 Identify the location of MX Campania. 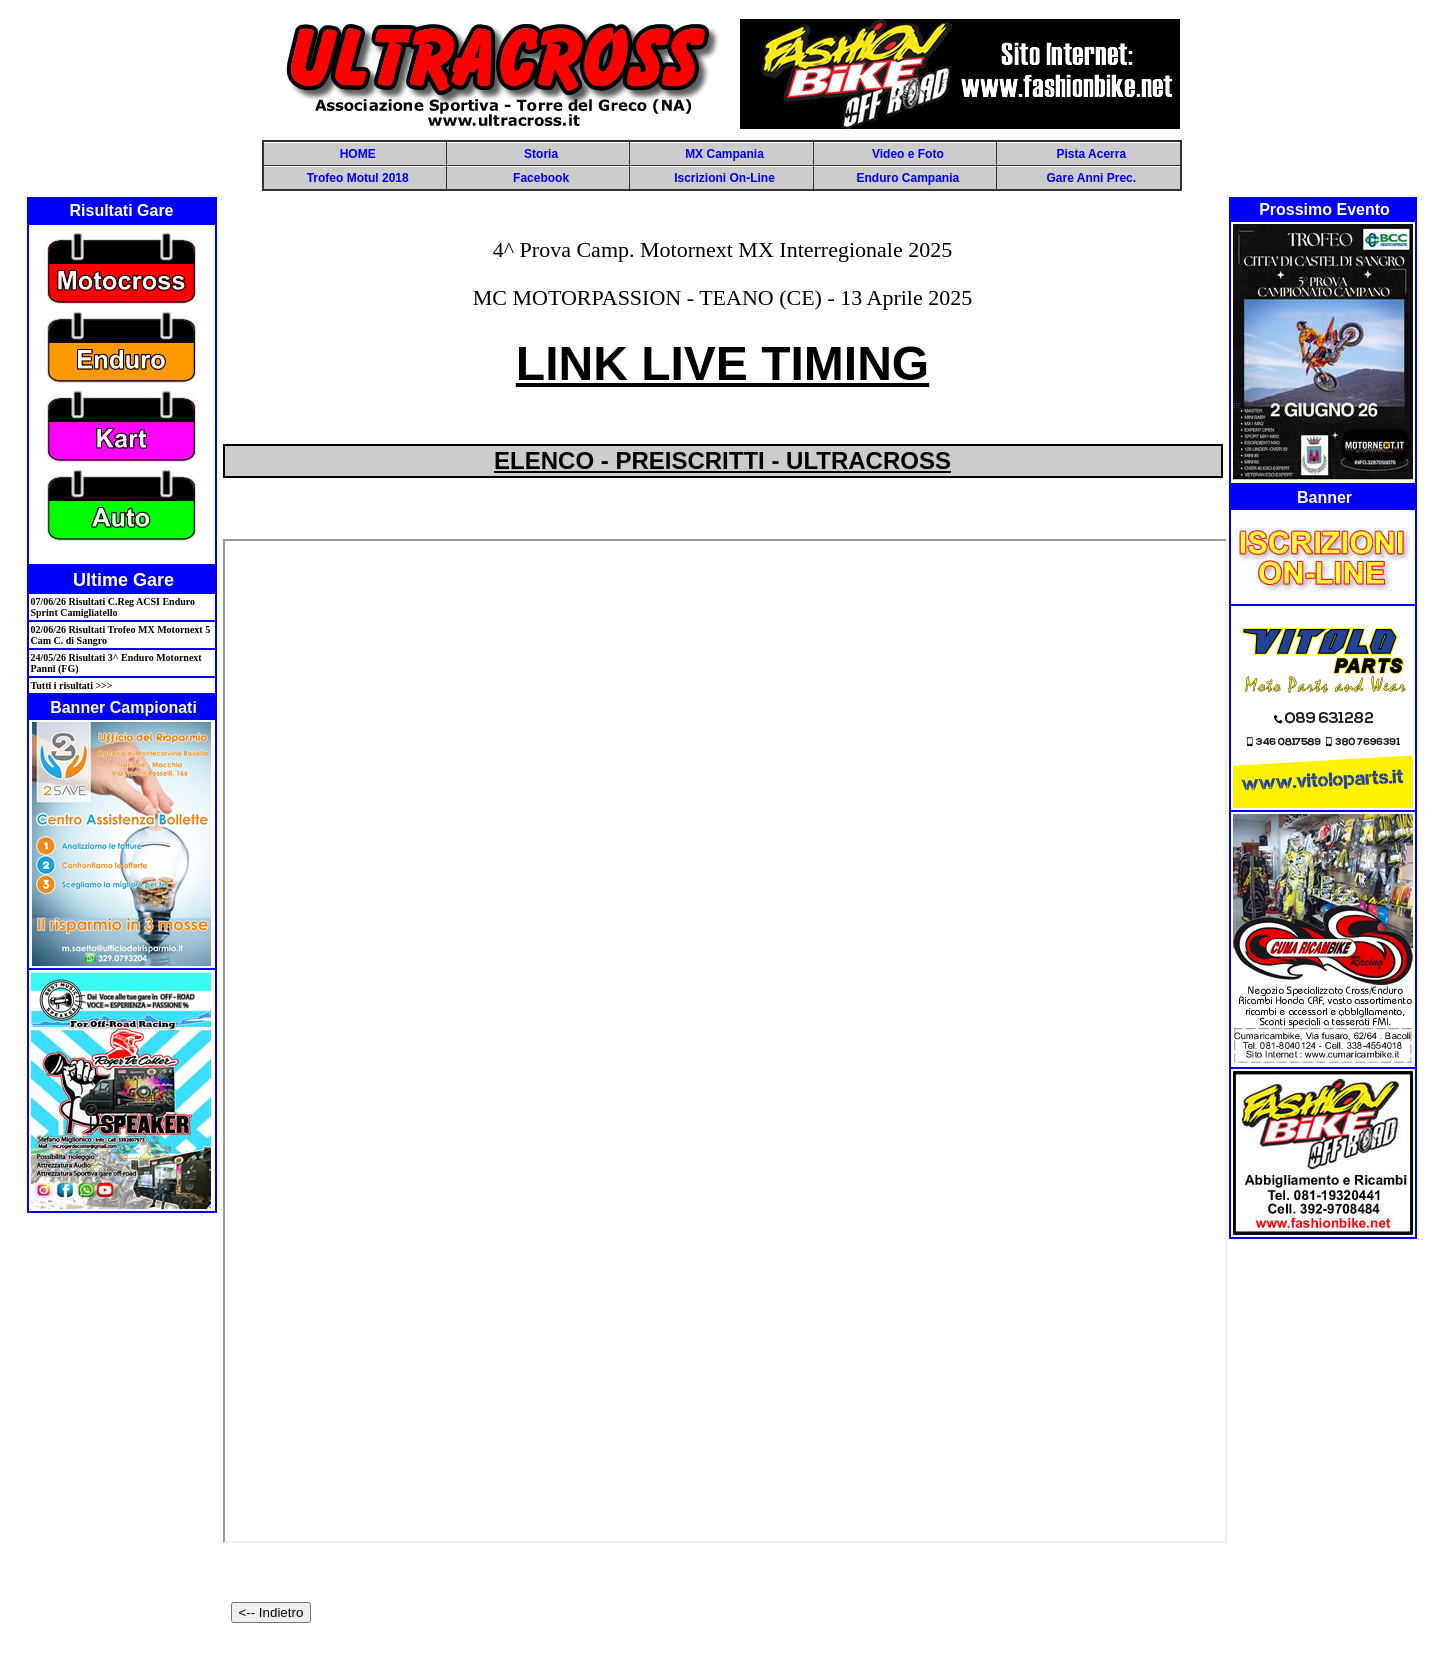
(724, 154).